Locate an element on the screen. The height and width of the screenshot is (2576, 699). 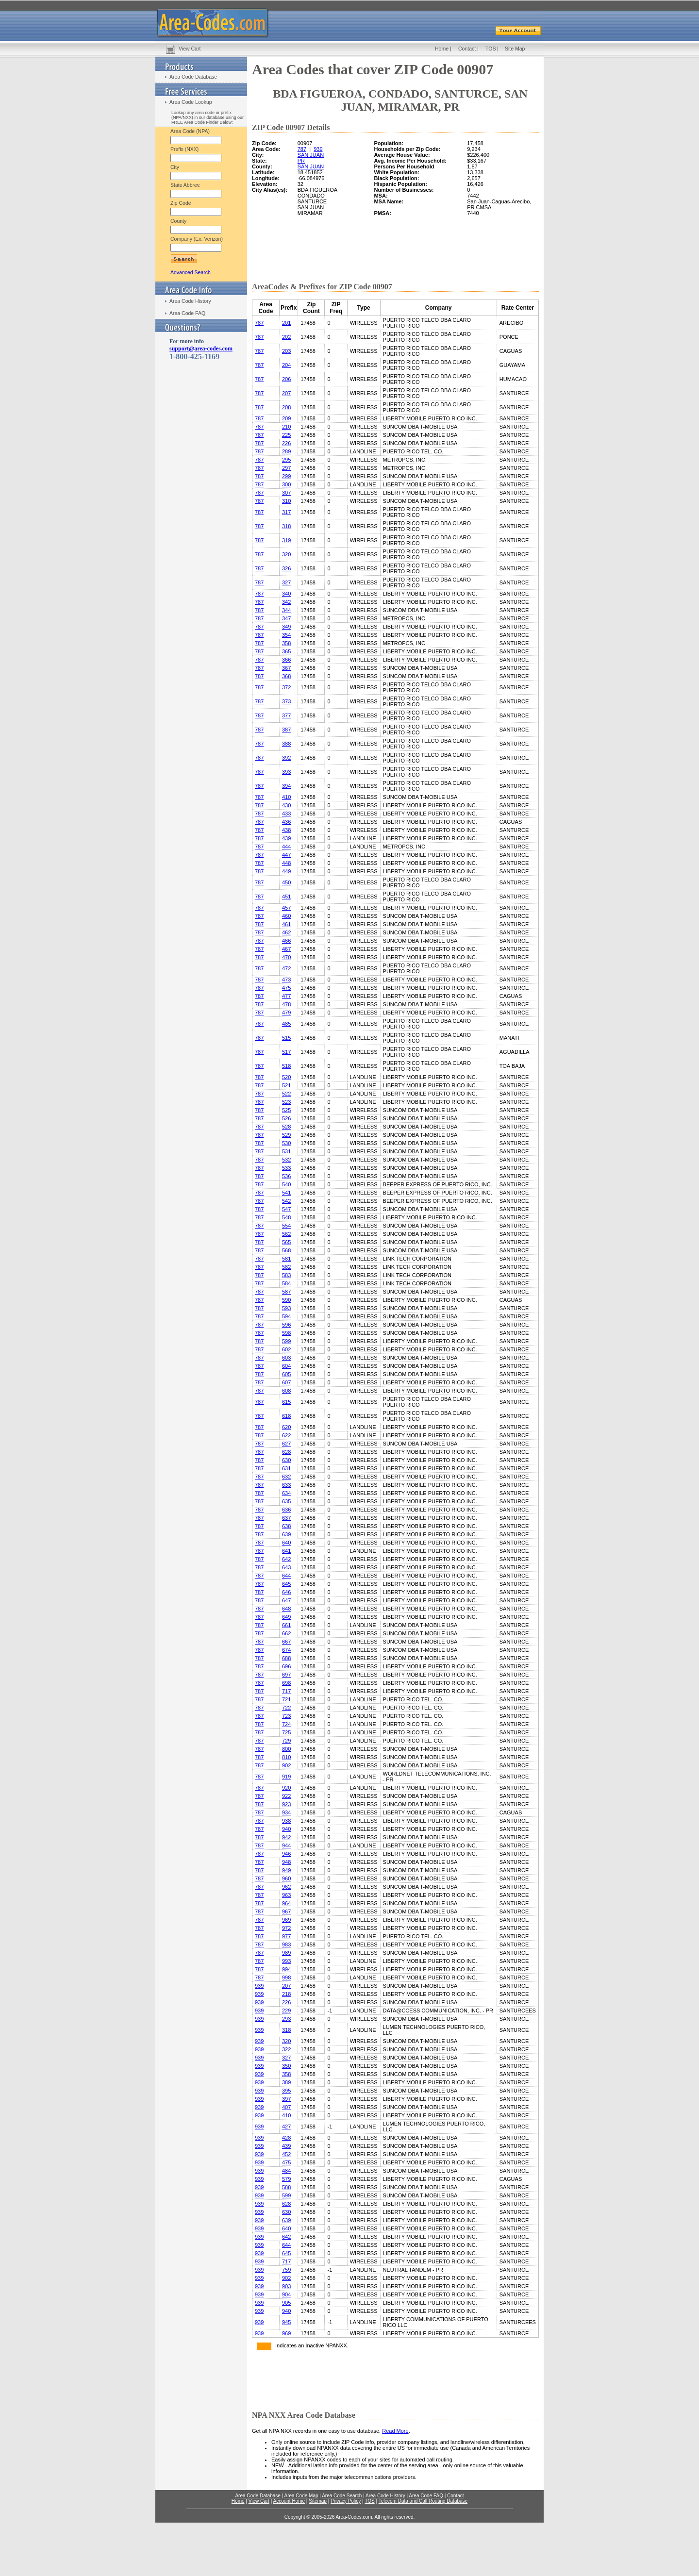
521 is located at coordinates (286, 1085).